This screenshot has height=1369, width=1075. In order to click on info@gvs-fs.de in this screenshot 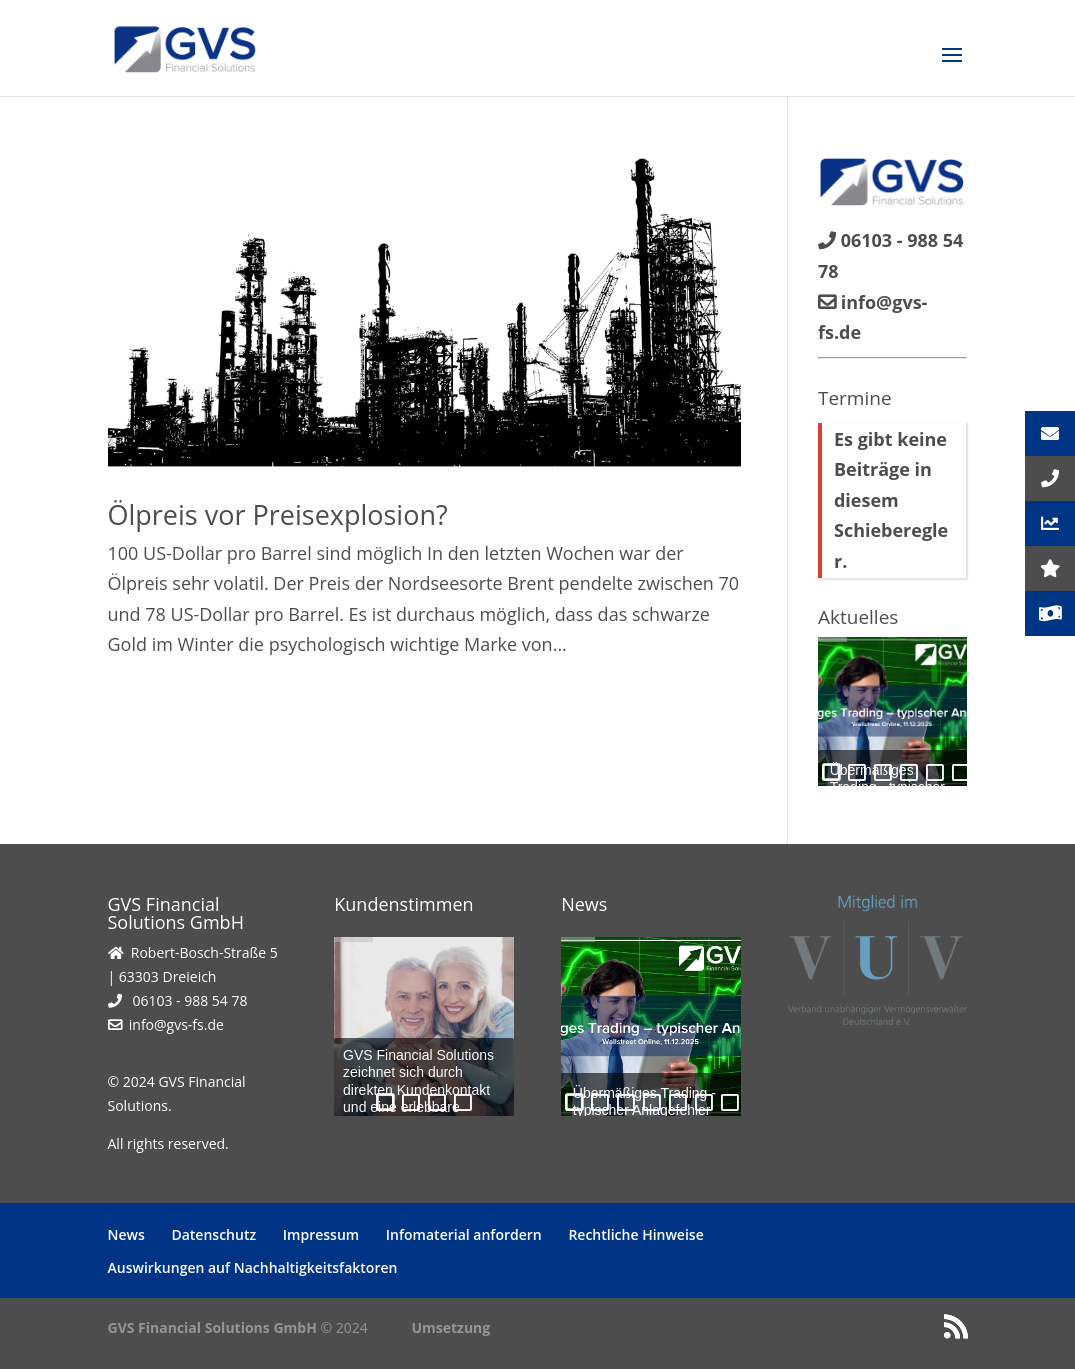, I will do `click(176, 1024)`.